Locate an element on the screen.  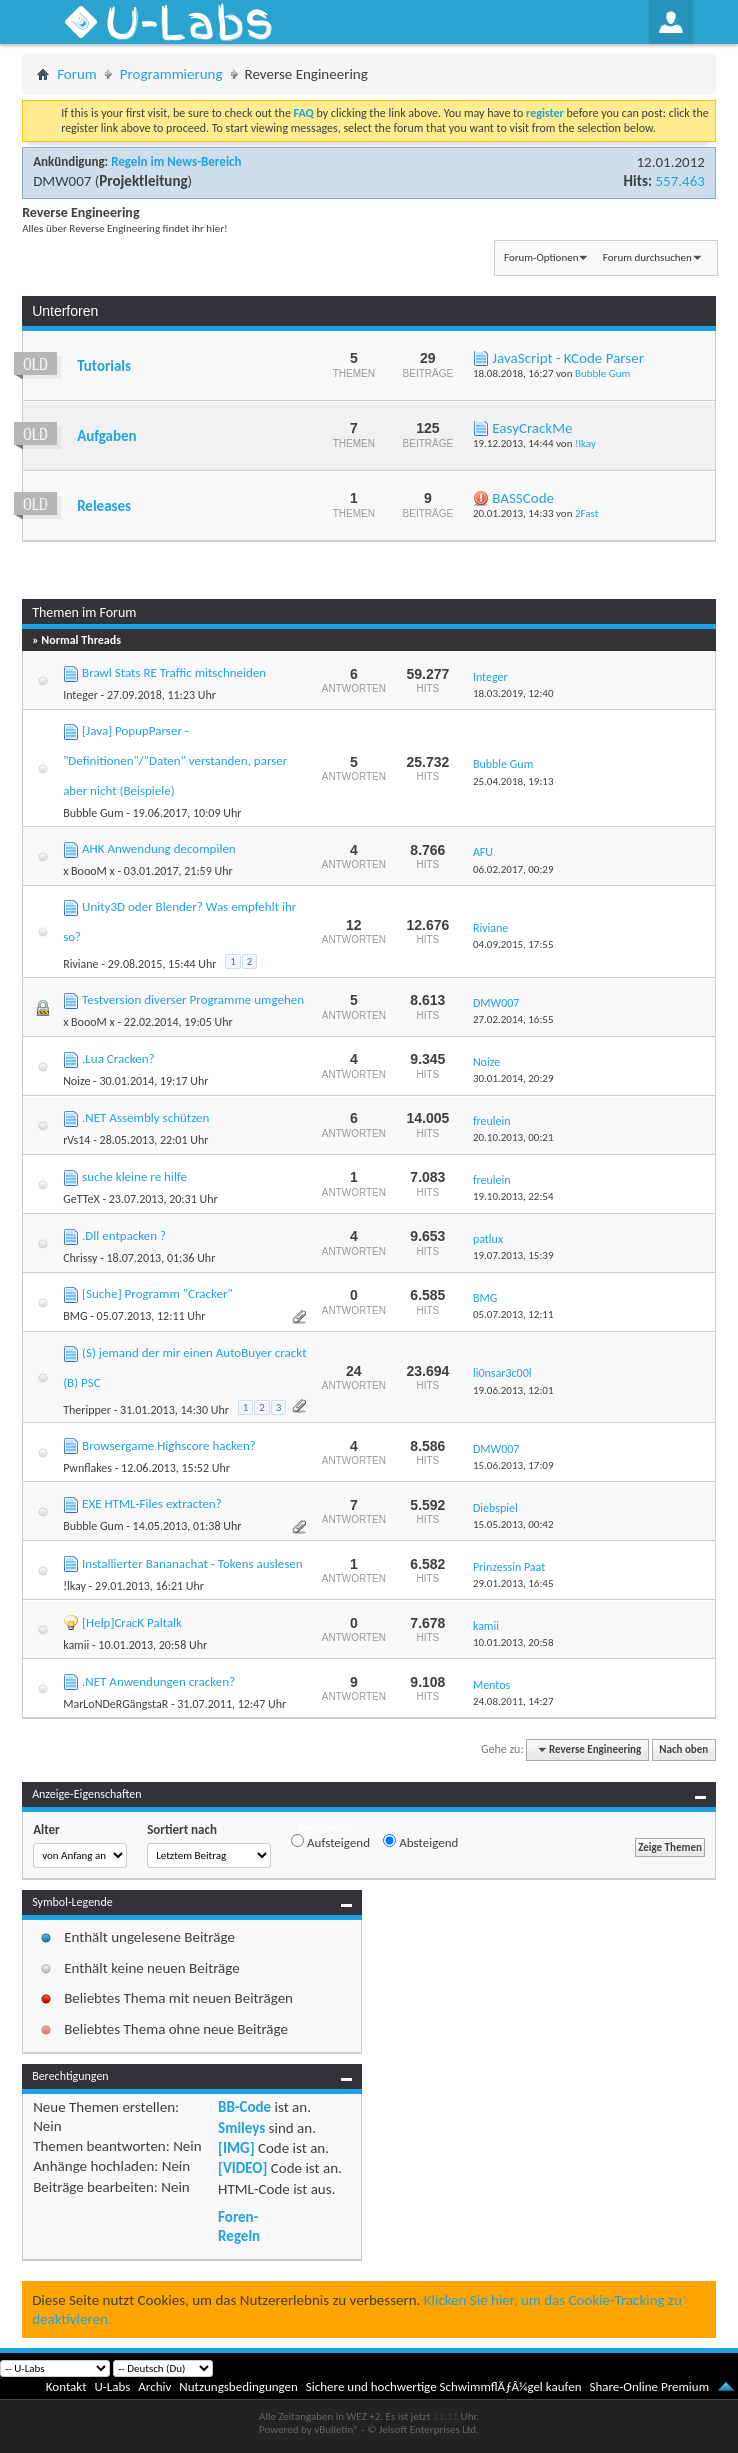
[Suche] Programm "Cracker" is located at coordinates (157, 1293).